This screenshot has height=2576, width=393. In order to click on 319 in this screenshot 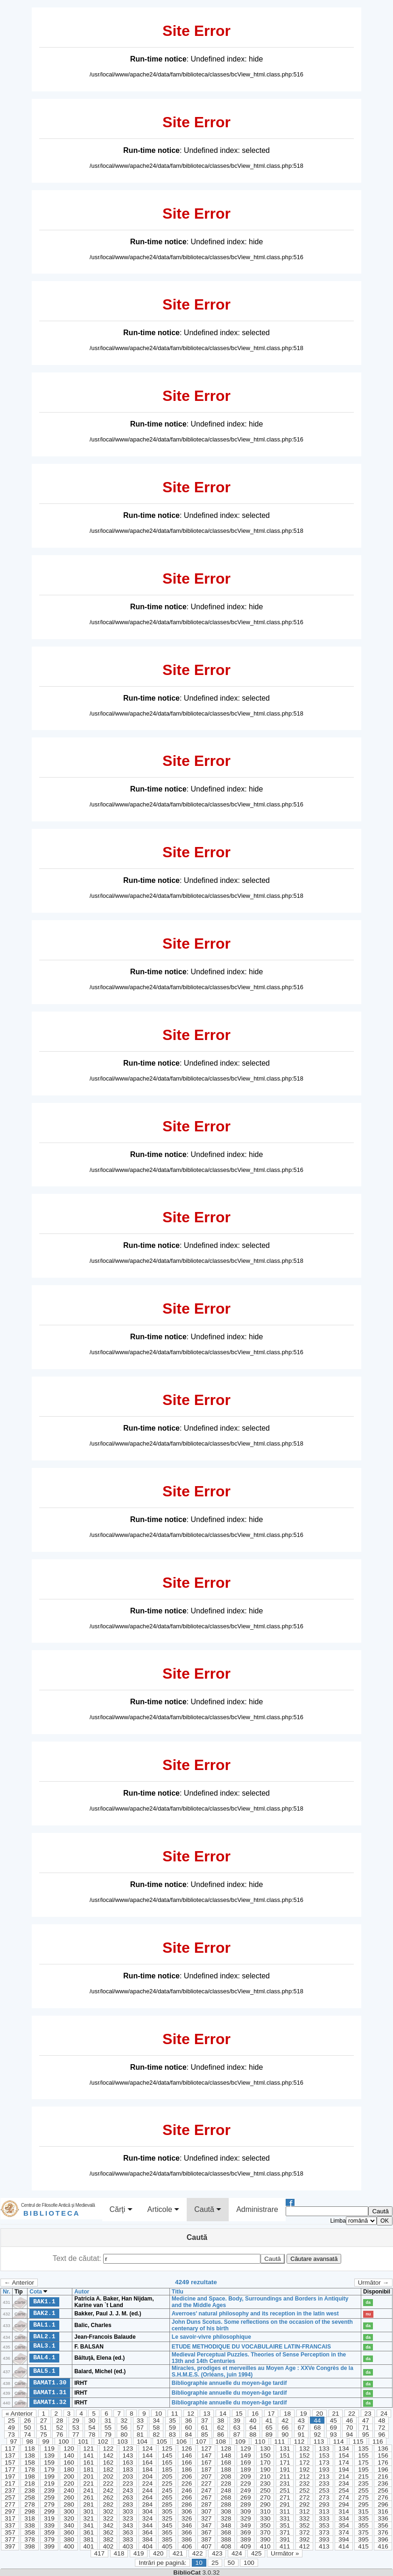, I will do `click(49, 2518)`.